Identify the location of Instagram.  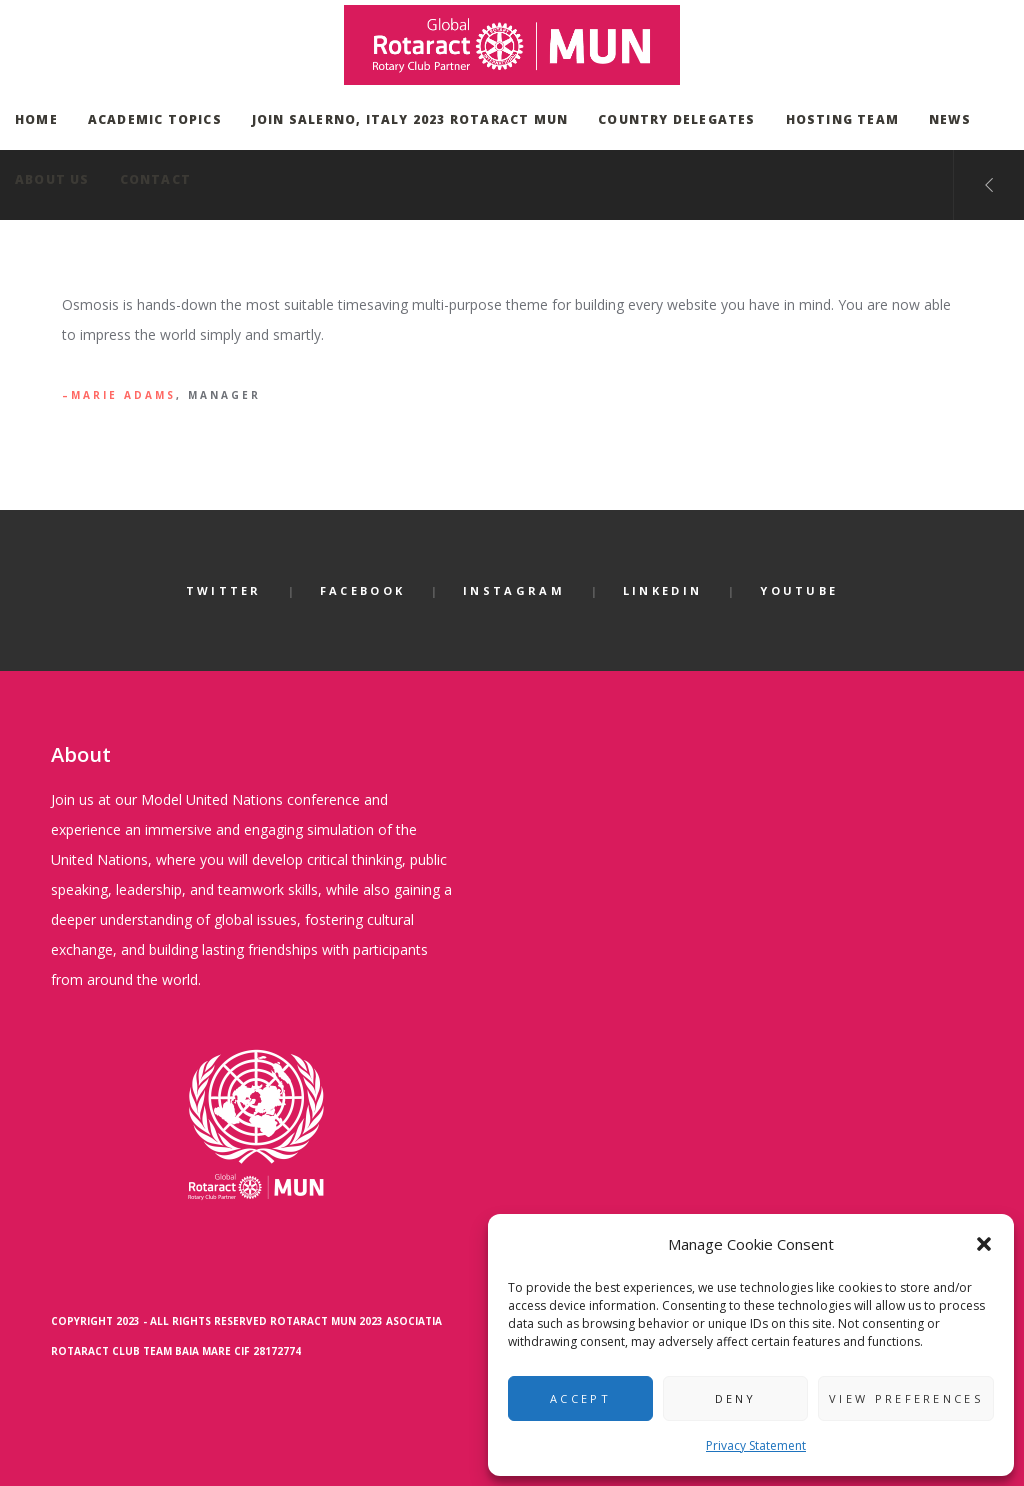
(514, 590).